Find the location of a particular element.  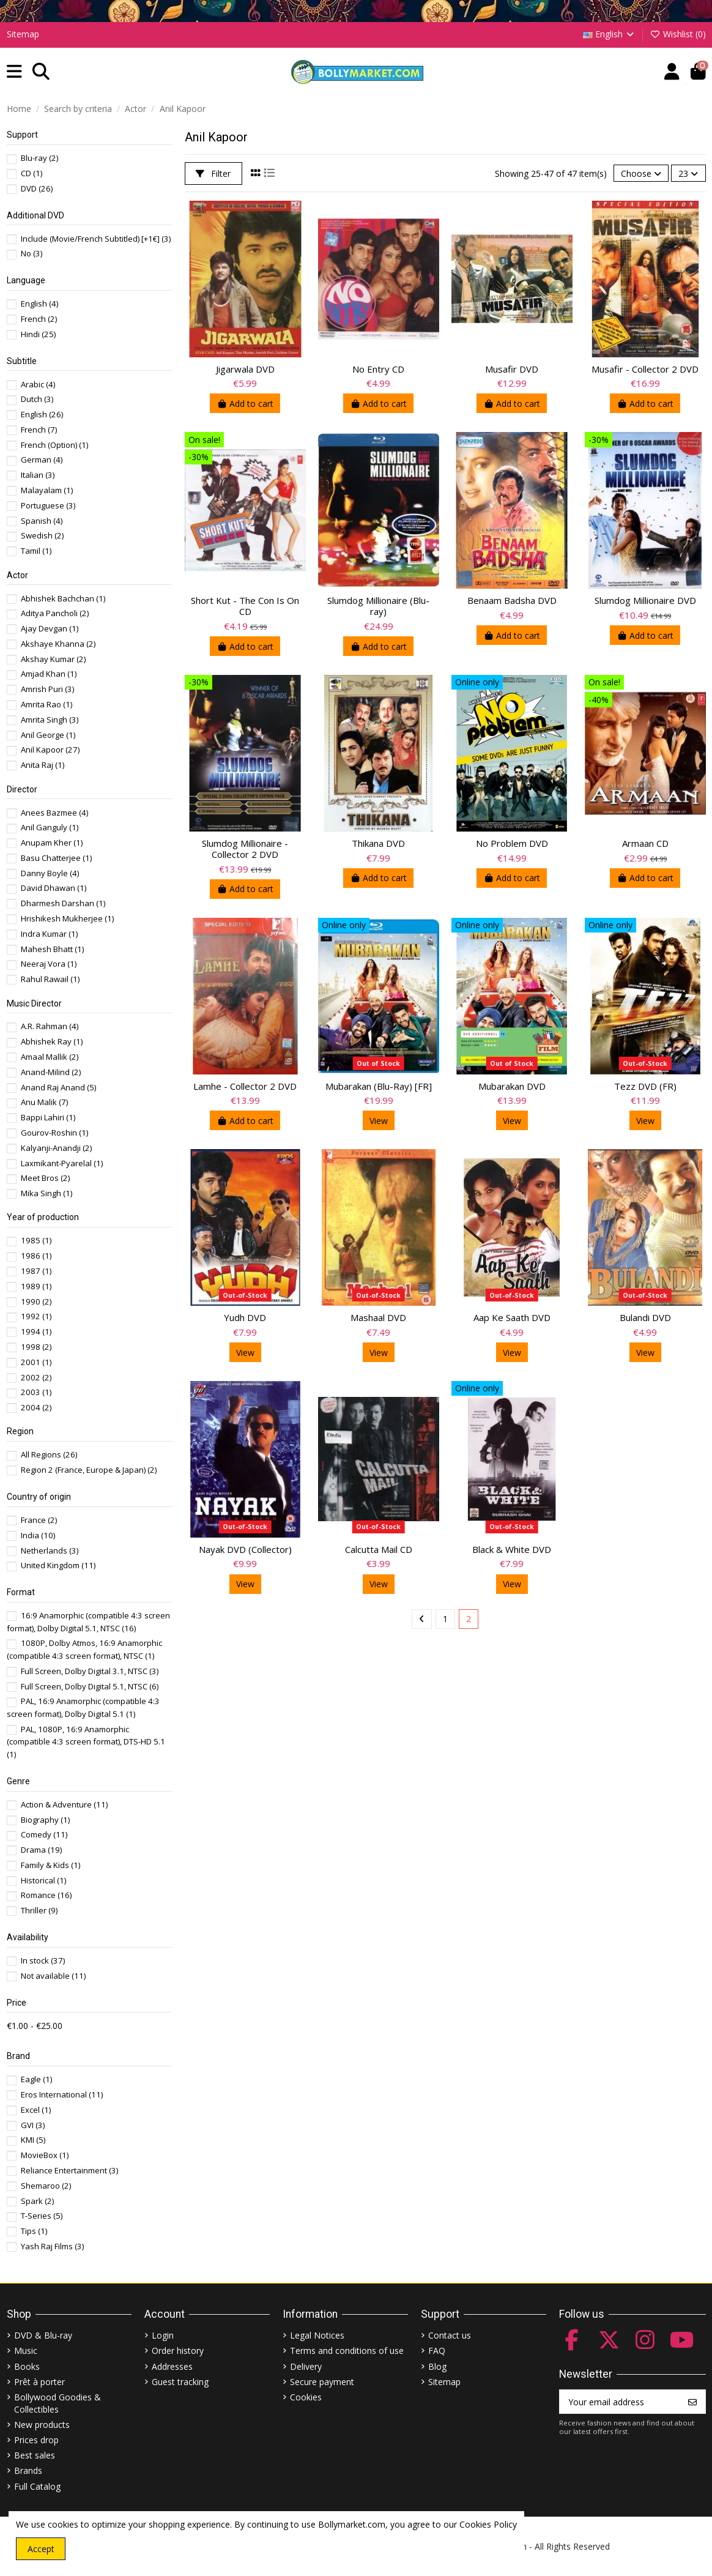

1994 is located at coordinates (36, 1331).